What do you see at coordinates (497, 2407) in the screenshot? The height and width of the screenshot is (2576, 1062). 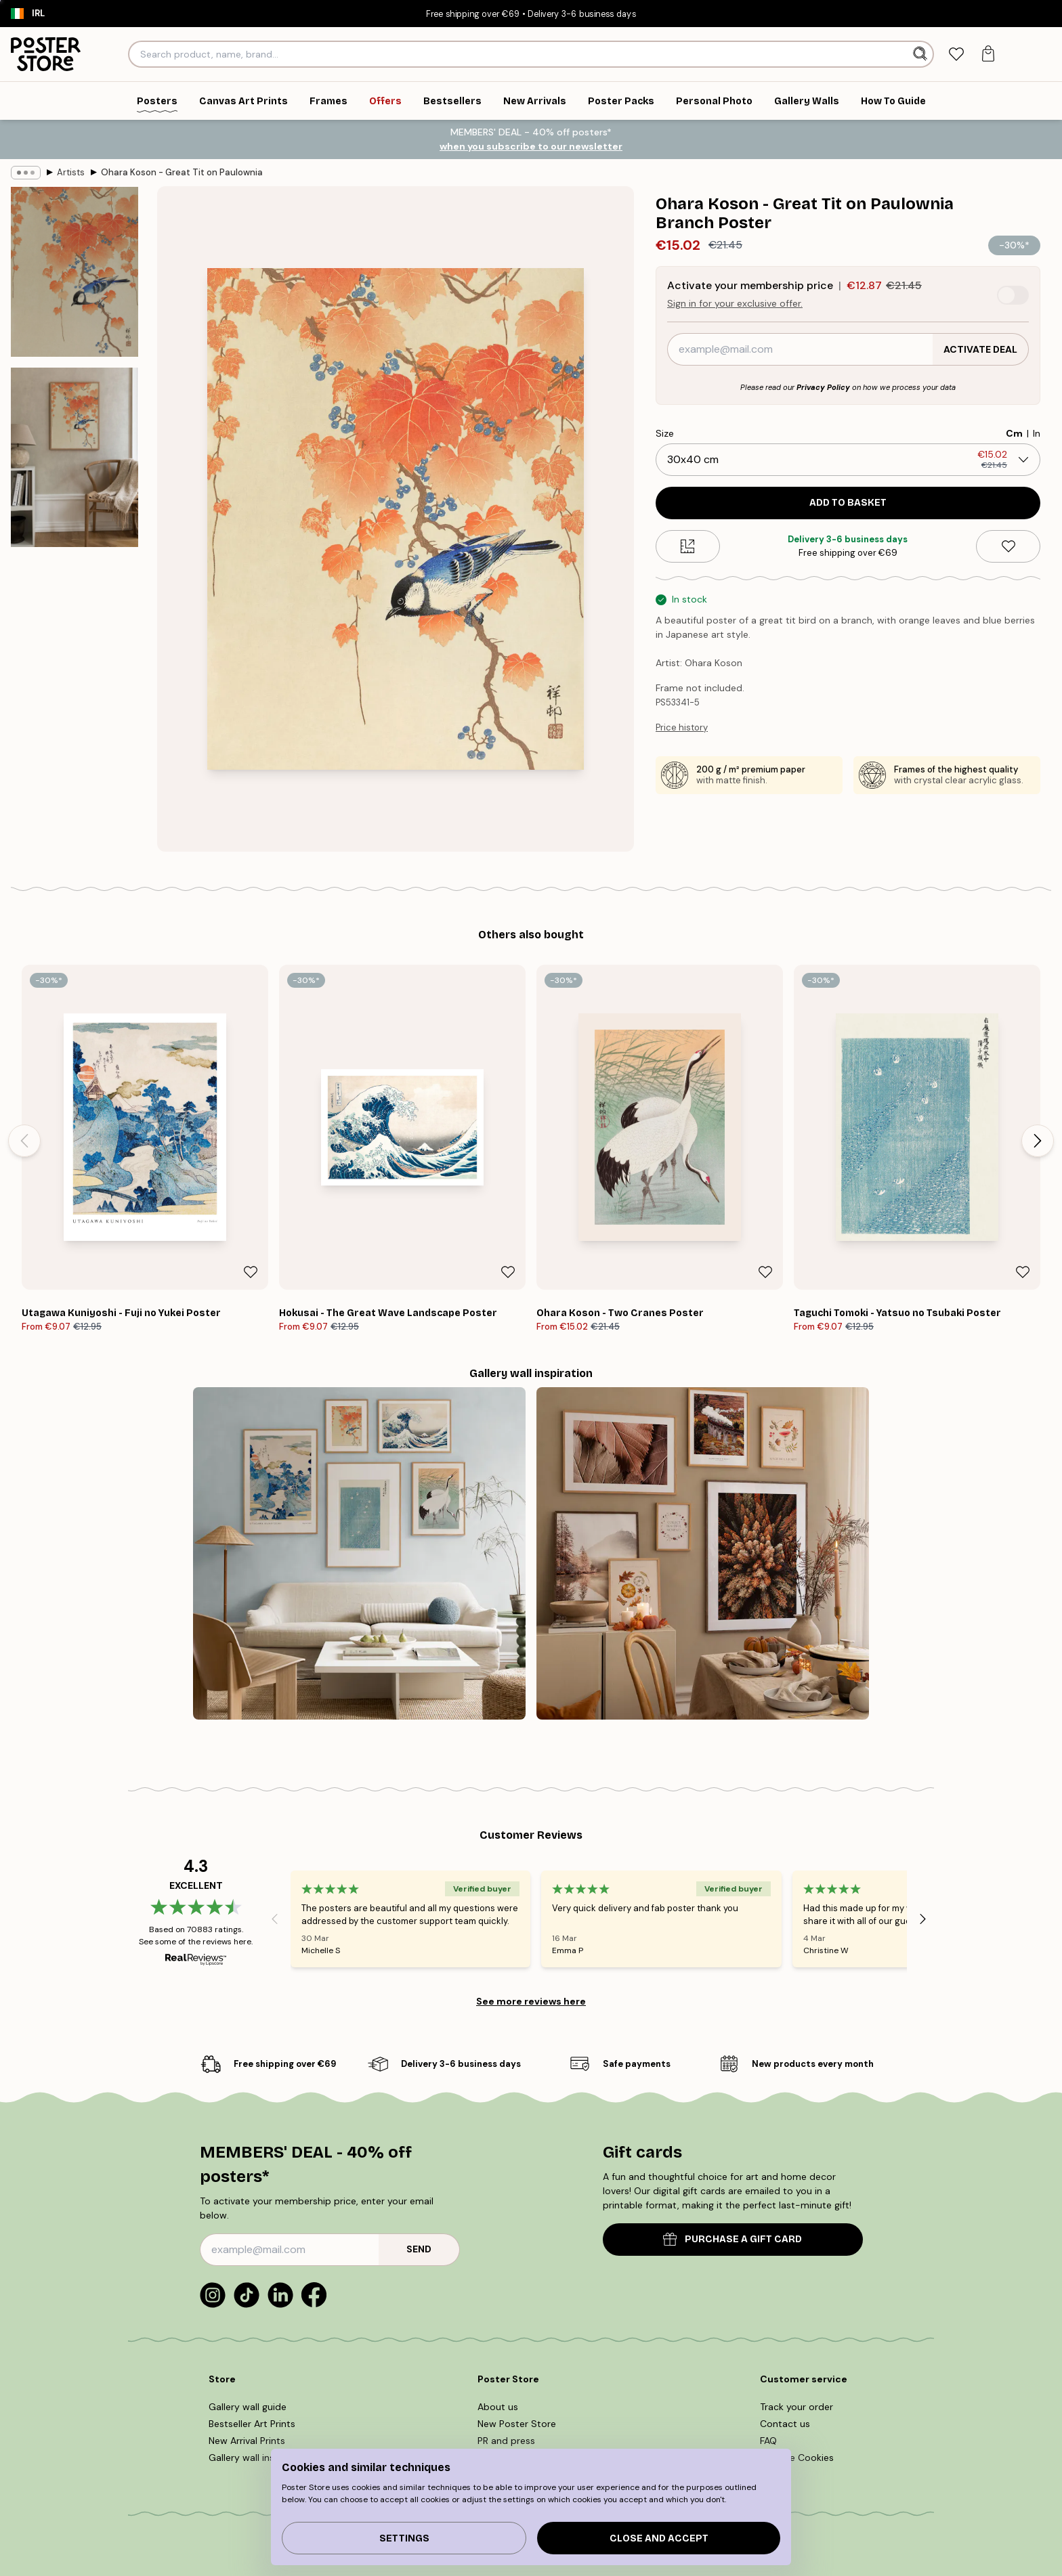 I see `About us` at bounding box center [497, 2407].